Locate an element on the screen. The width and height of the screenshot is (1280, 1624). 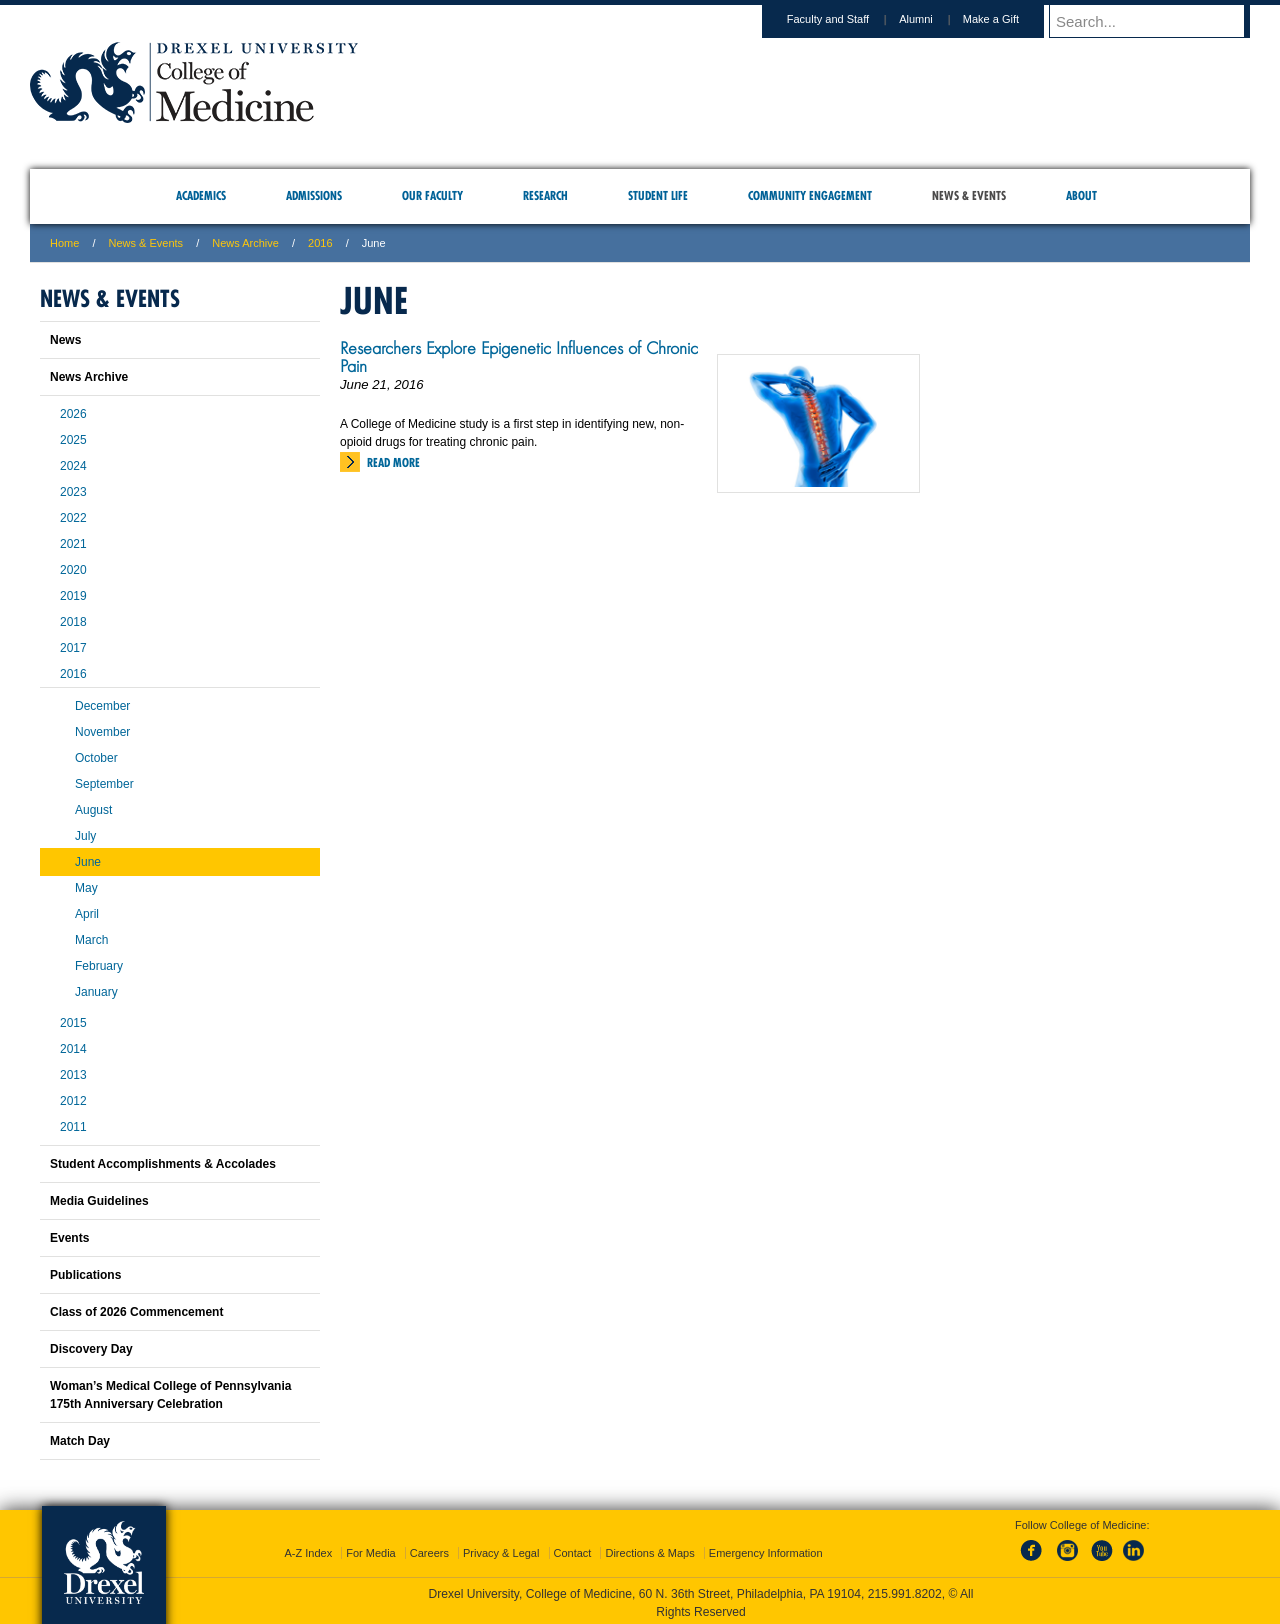
Community Engagement [menuitem] is located at coordinates (810, 195).